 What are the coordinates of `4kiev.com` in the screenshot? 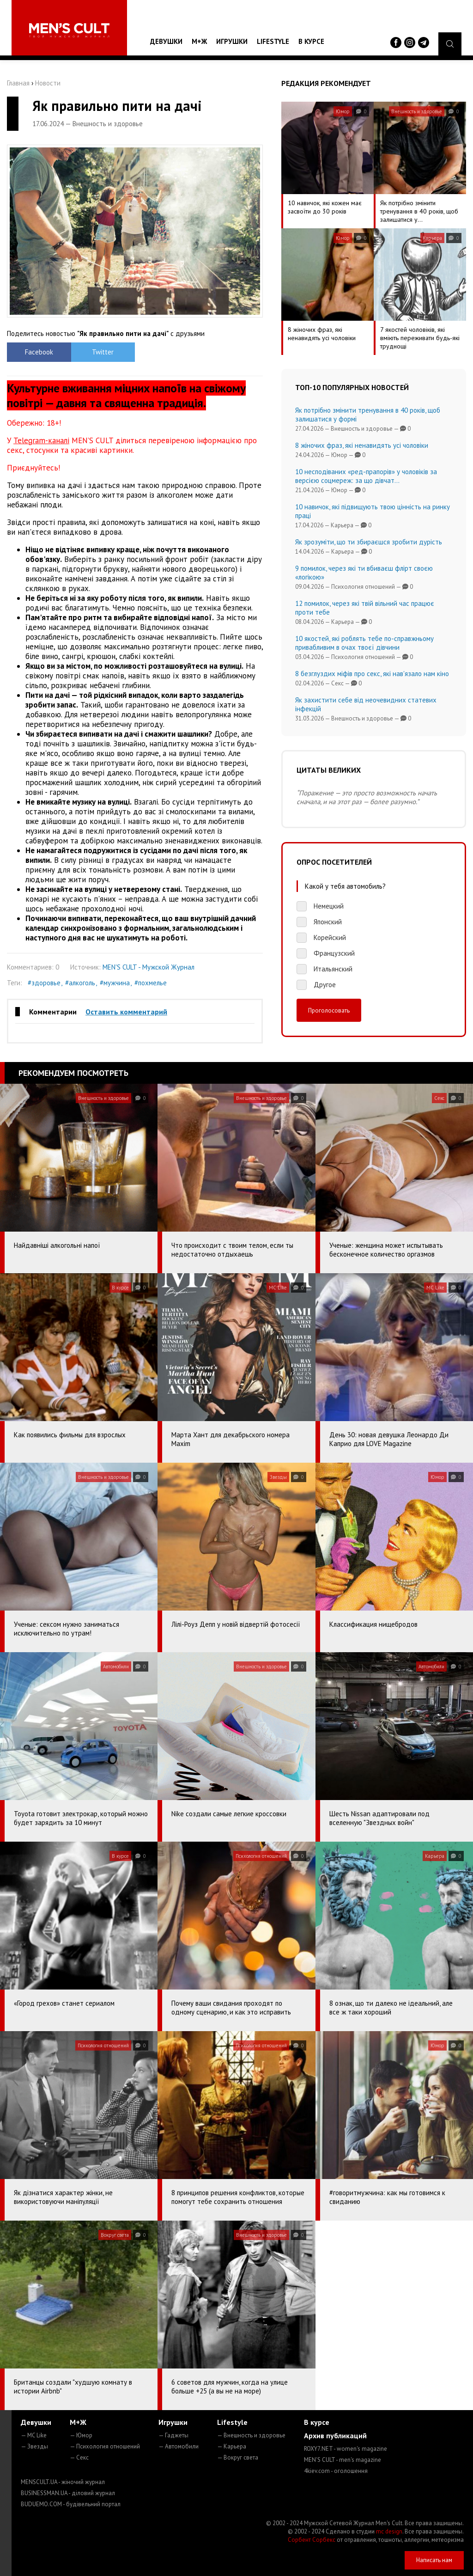 It's located at (336, 2471).